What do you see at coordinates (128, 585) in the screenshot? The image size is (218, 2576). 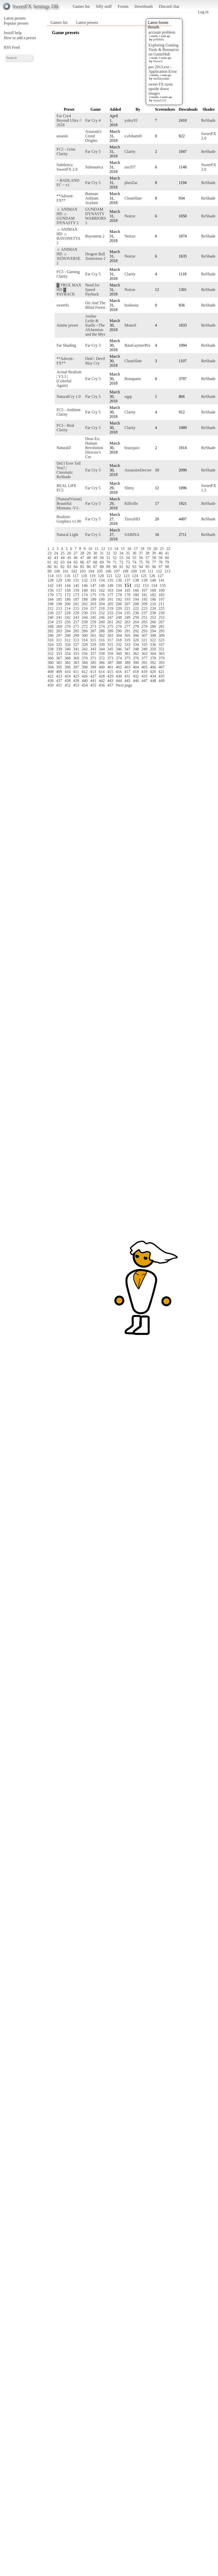 I see `151` at bounding box center [128, 585].